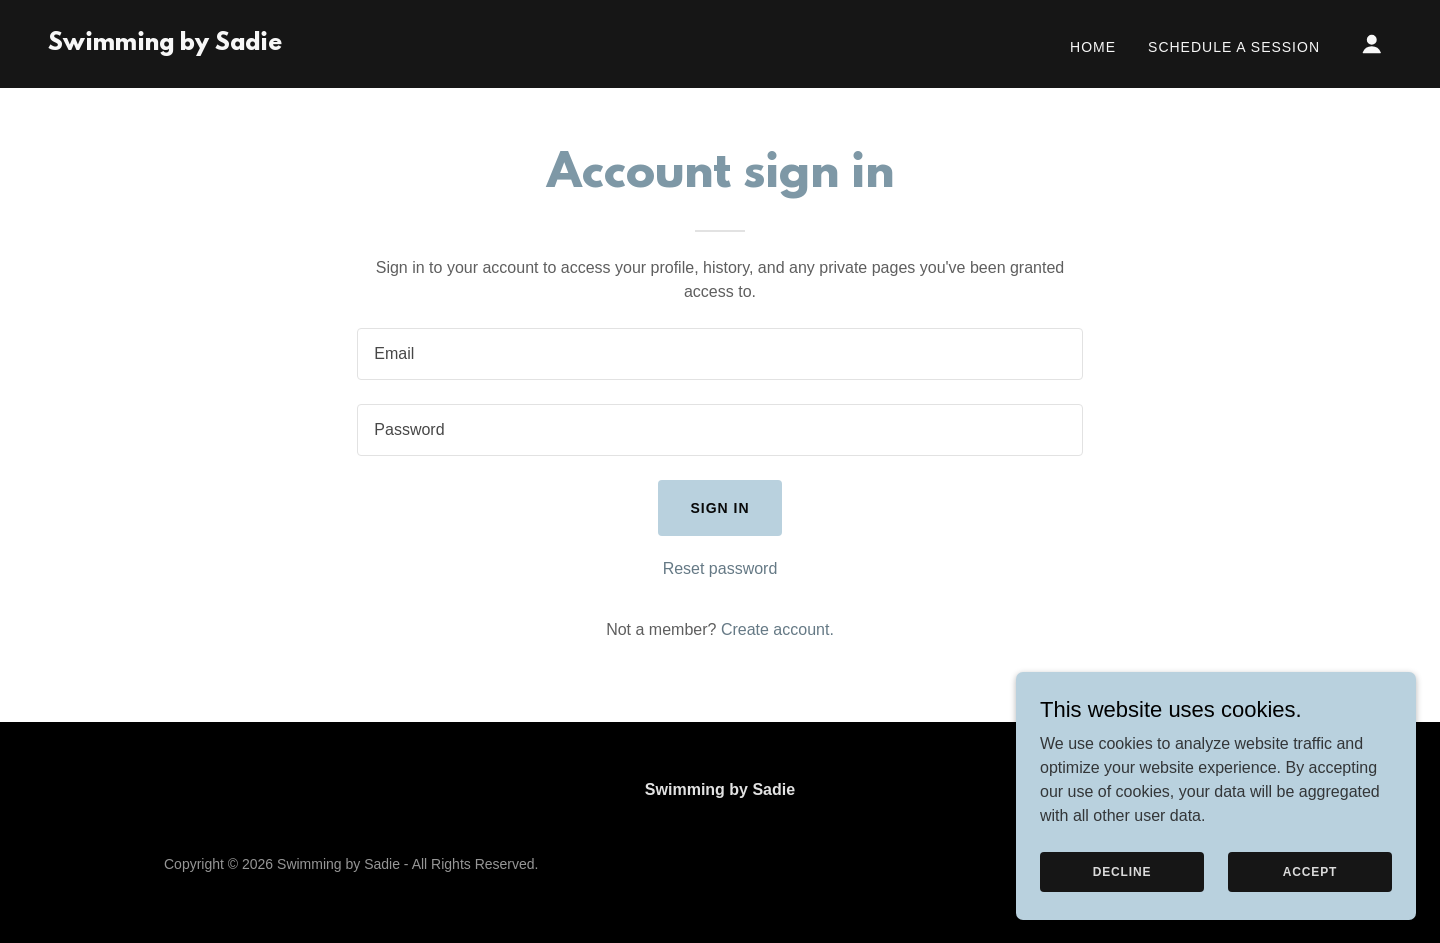 This screenshot has width=1440, height=943. Describe the element at coordinates (1093, 47) in the screenshot. I see `Home [link]` at that location.